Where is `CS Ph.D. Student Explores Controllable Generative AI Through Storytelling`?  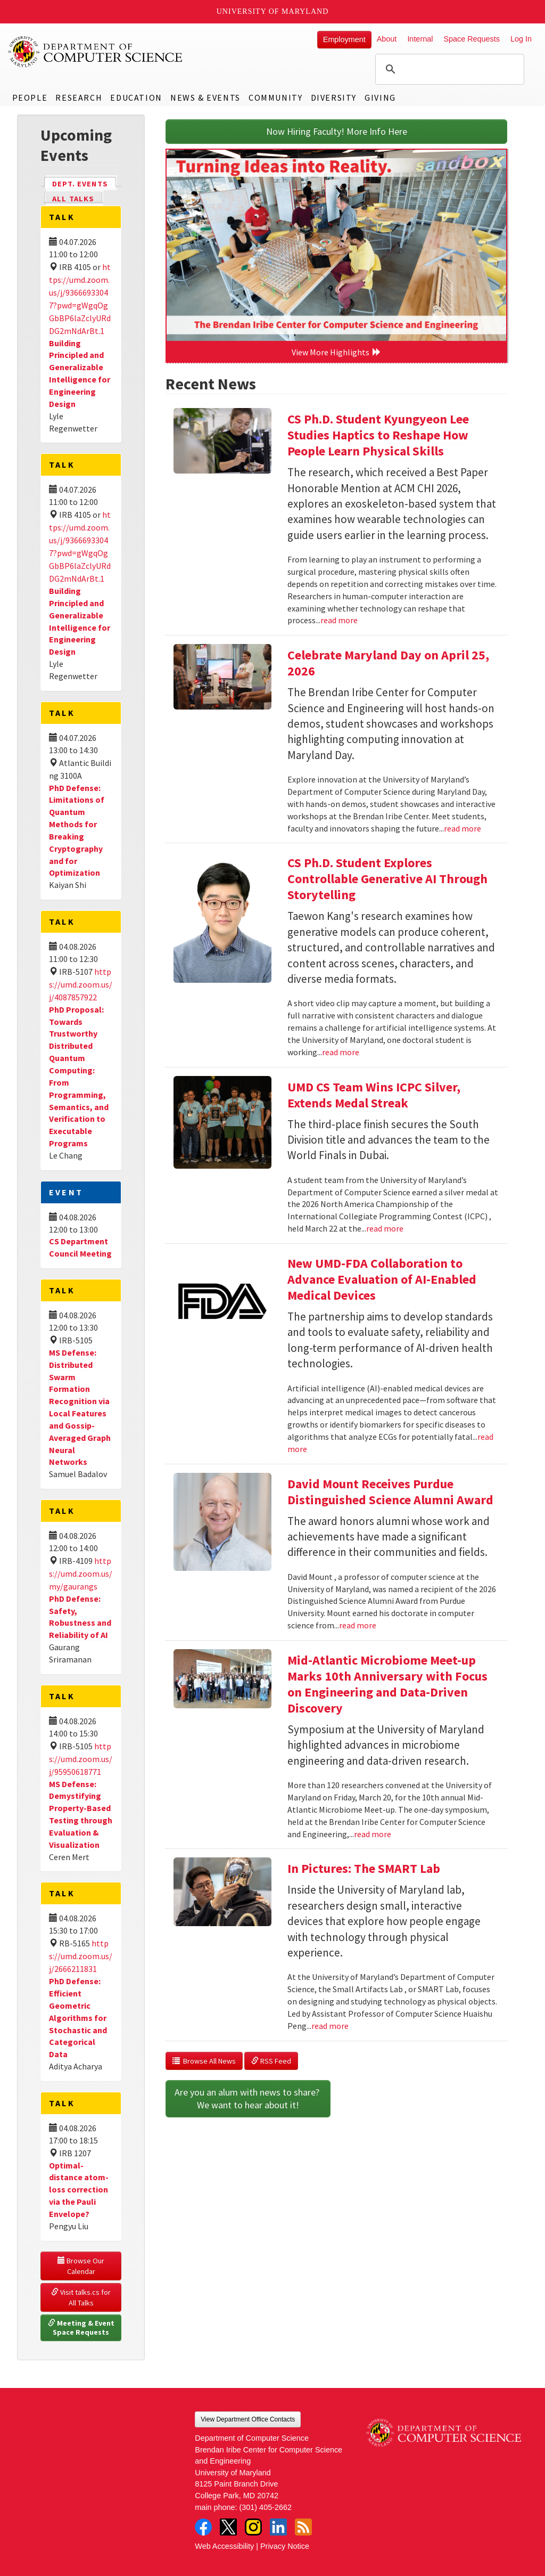 CS Ph.D. Student Explores Controllable Generative AI Through Storytelling is located at coordinates (387, 878).